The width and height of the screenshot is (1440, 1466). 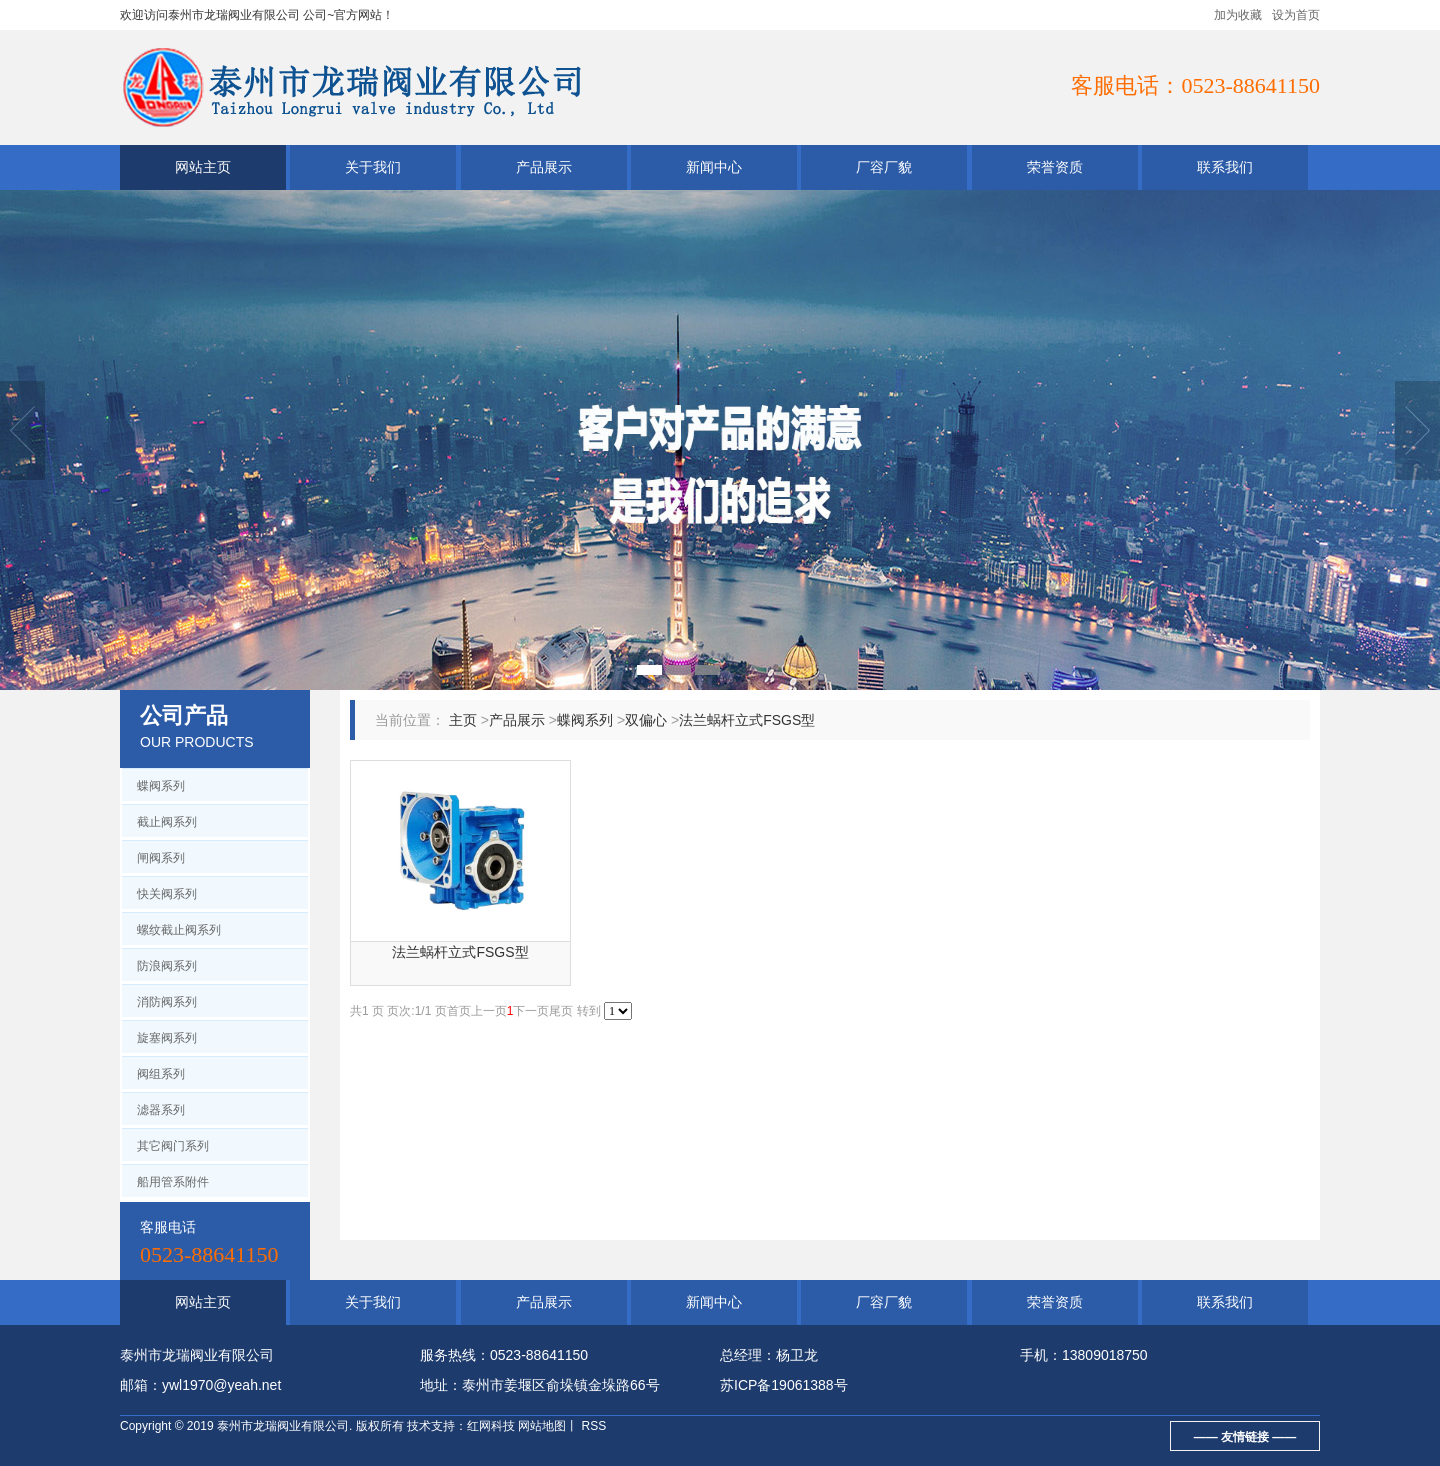 What do you see at coordinates (748, 1355) in the screenshot?
I see `总经理：` at bounding box center [748, 1355].